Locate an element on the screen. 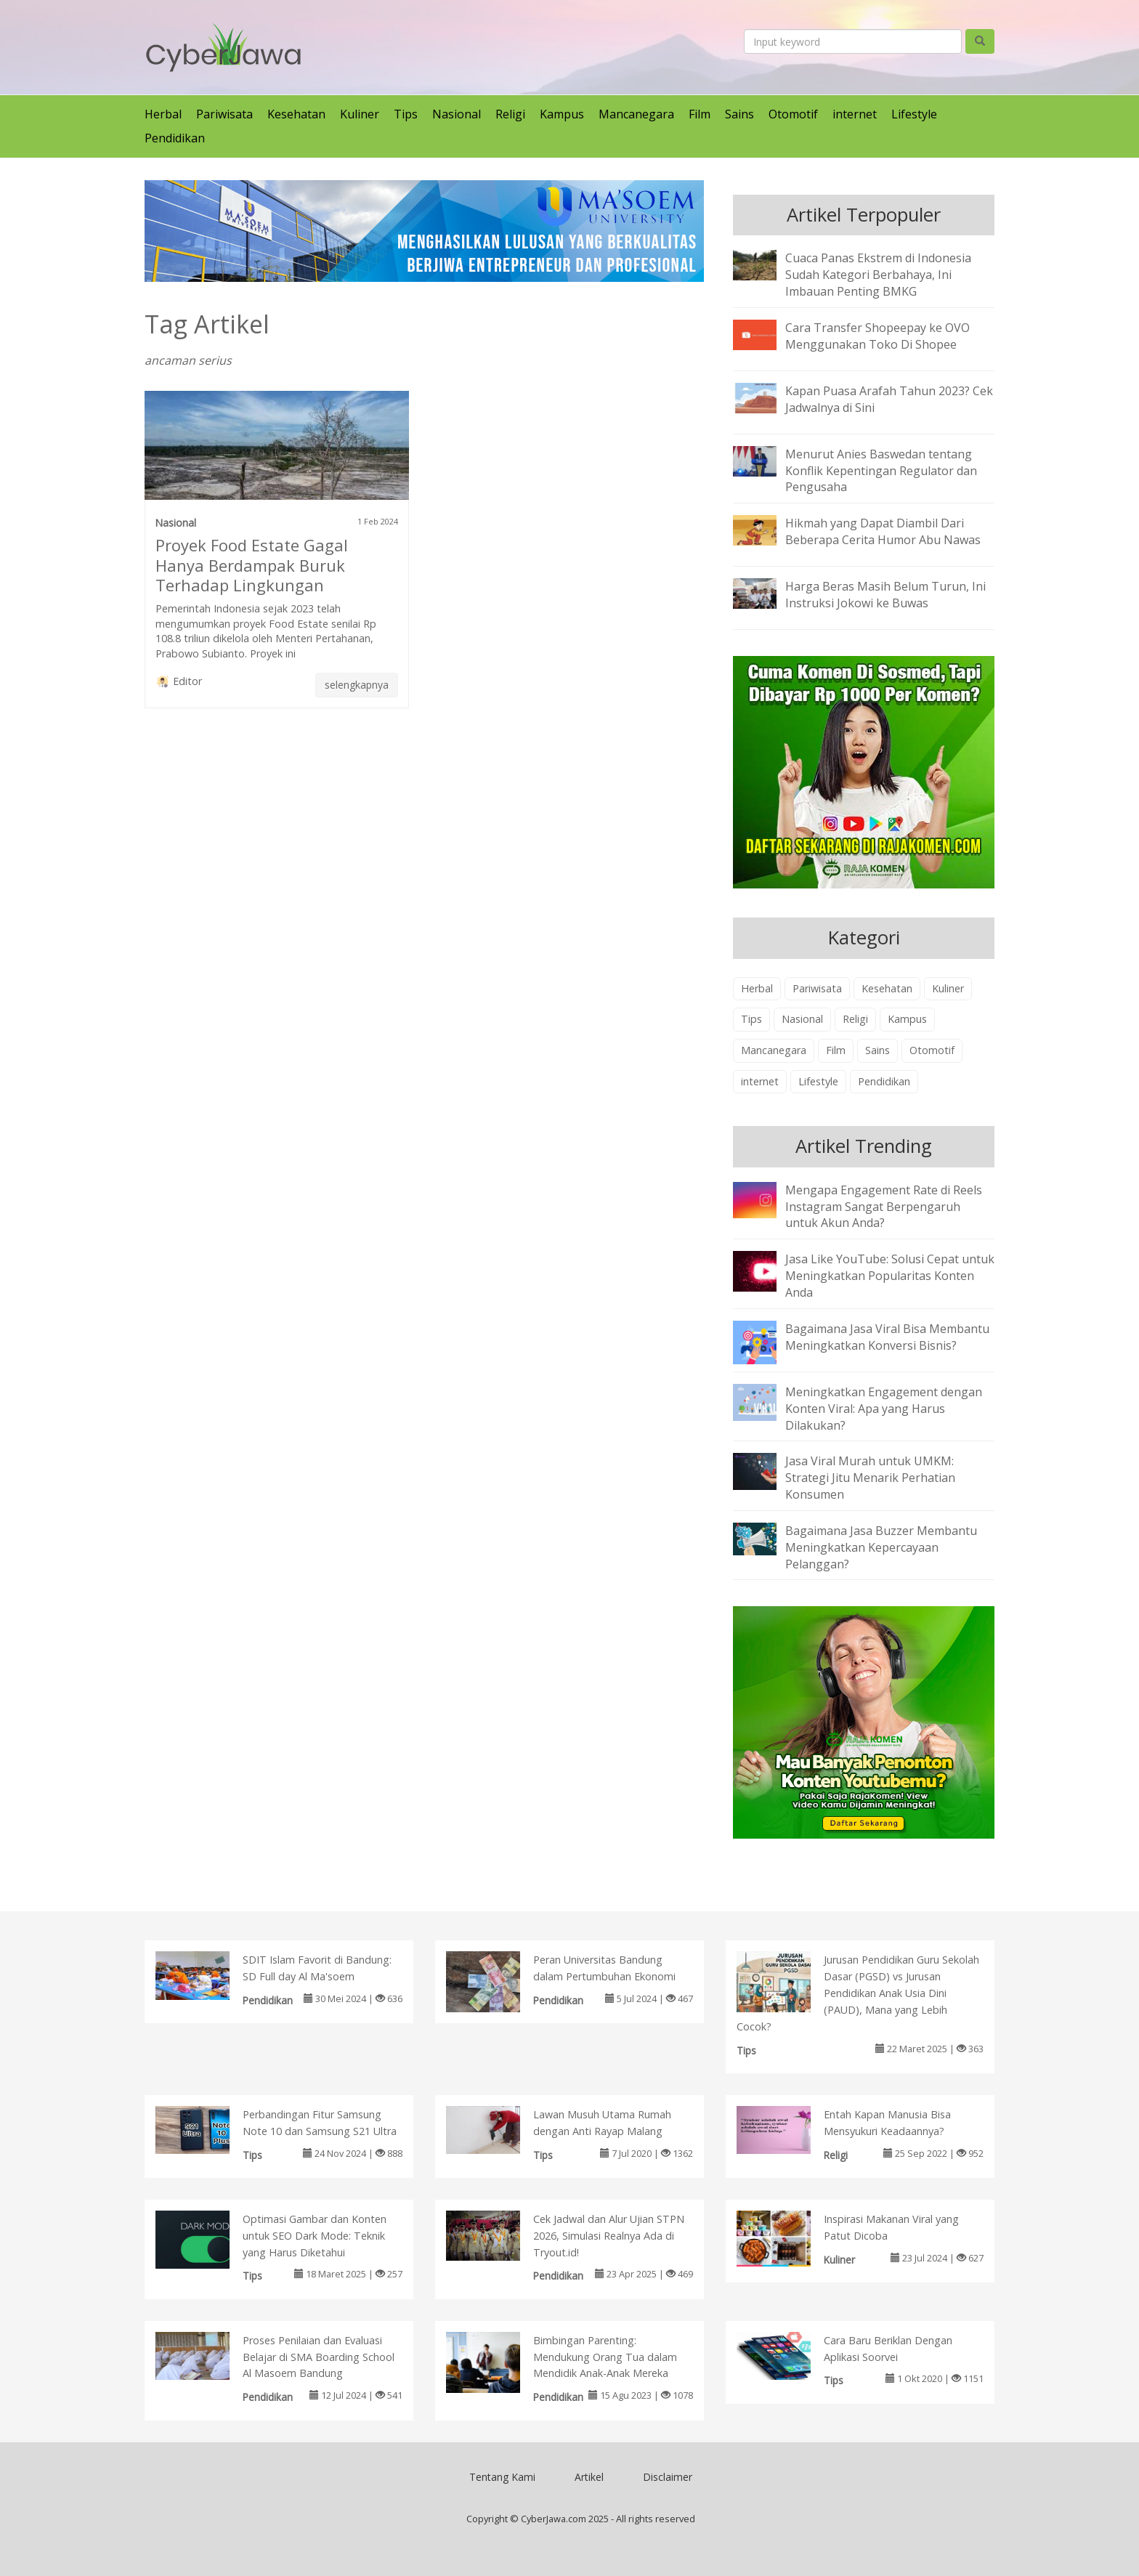 The height and width of the screenshot is (2576, 1139). Bagaimana Jasa Viral Bisa Membantu Meningkatkan Konversi Bisnis? is located at coordinates (887, 1337).